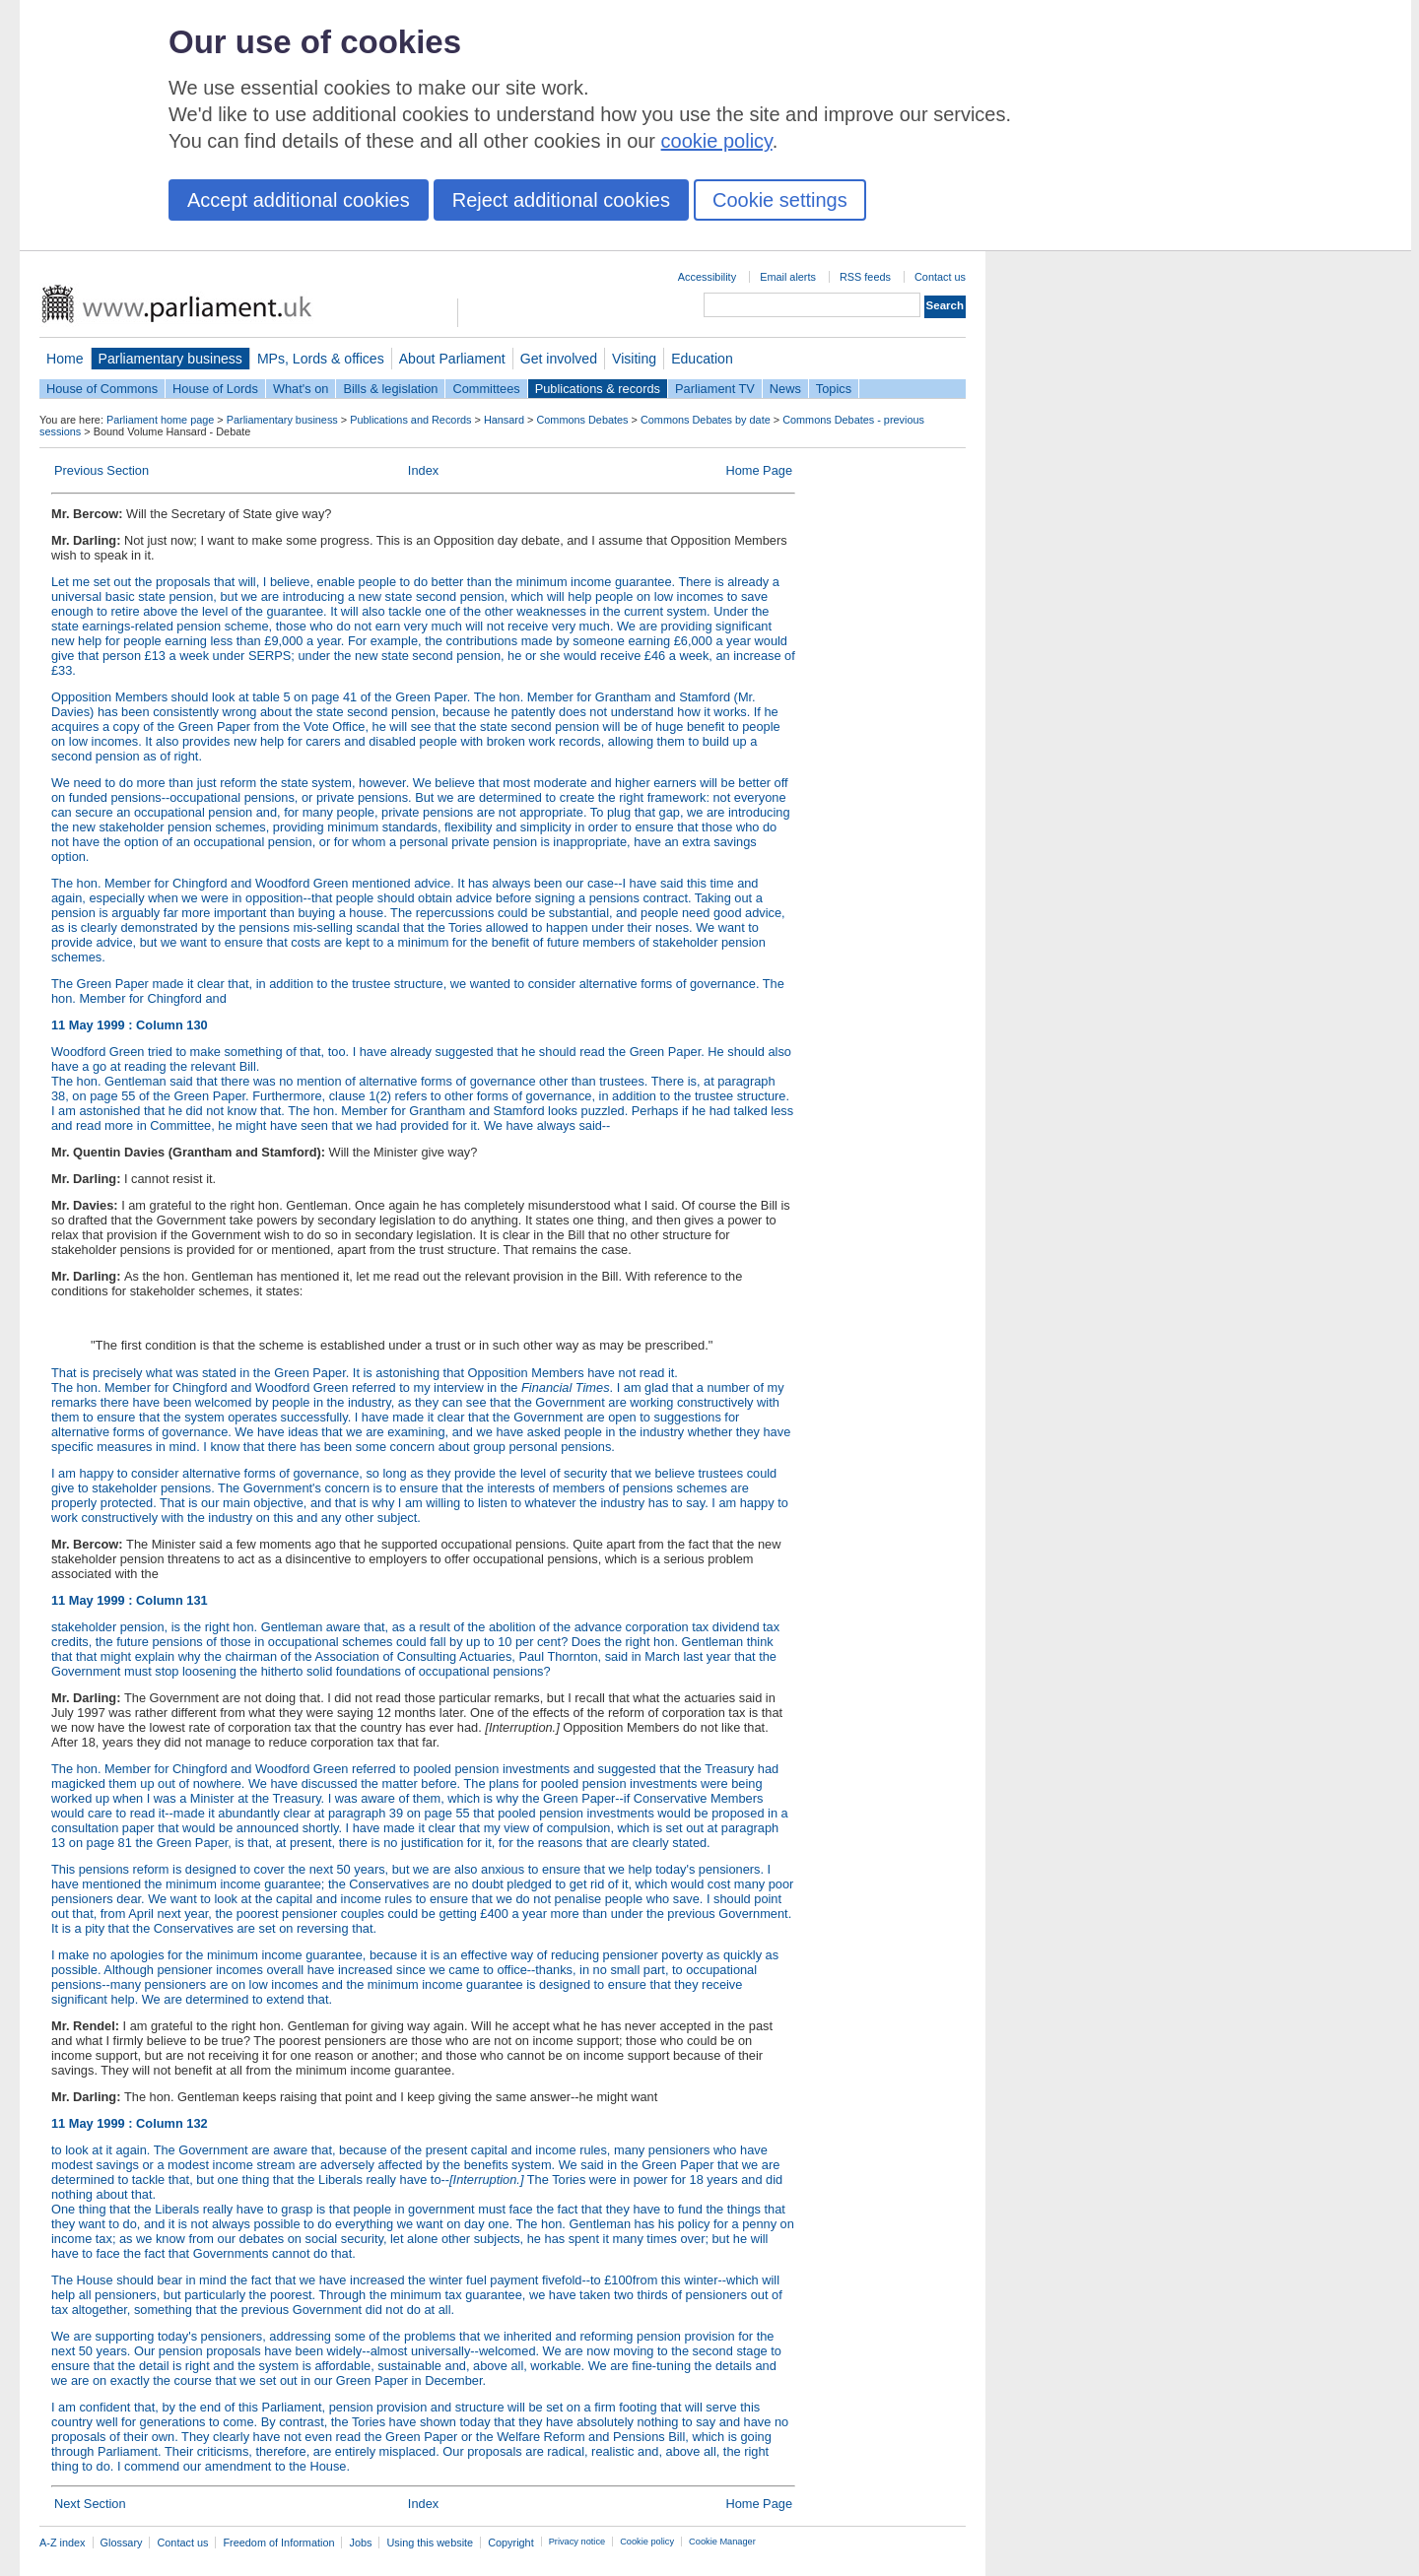 Image resolution: width=1419 pixels, height=2576 pixels. I want to click on House of Lords, so click(215, 388).